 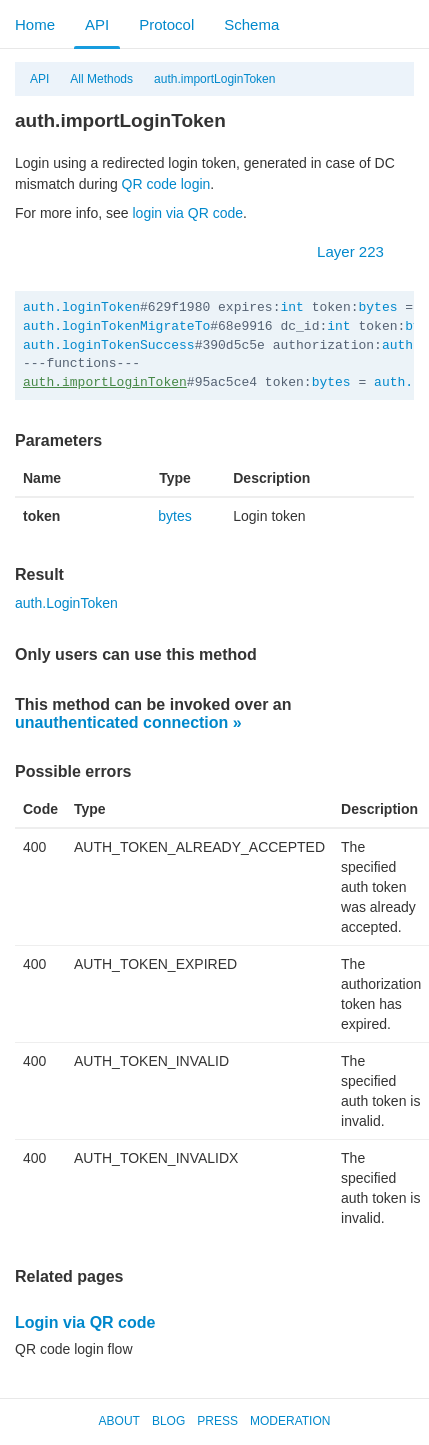 What do you see at coordinates (128, 722) in the screenshot?
I see `unauthenticated connection »` at bounding box center [128, 722].